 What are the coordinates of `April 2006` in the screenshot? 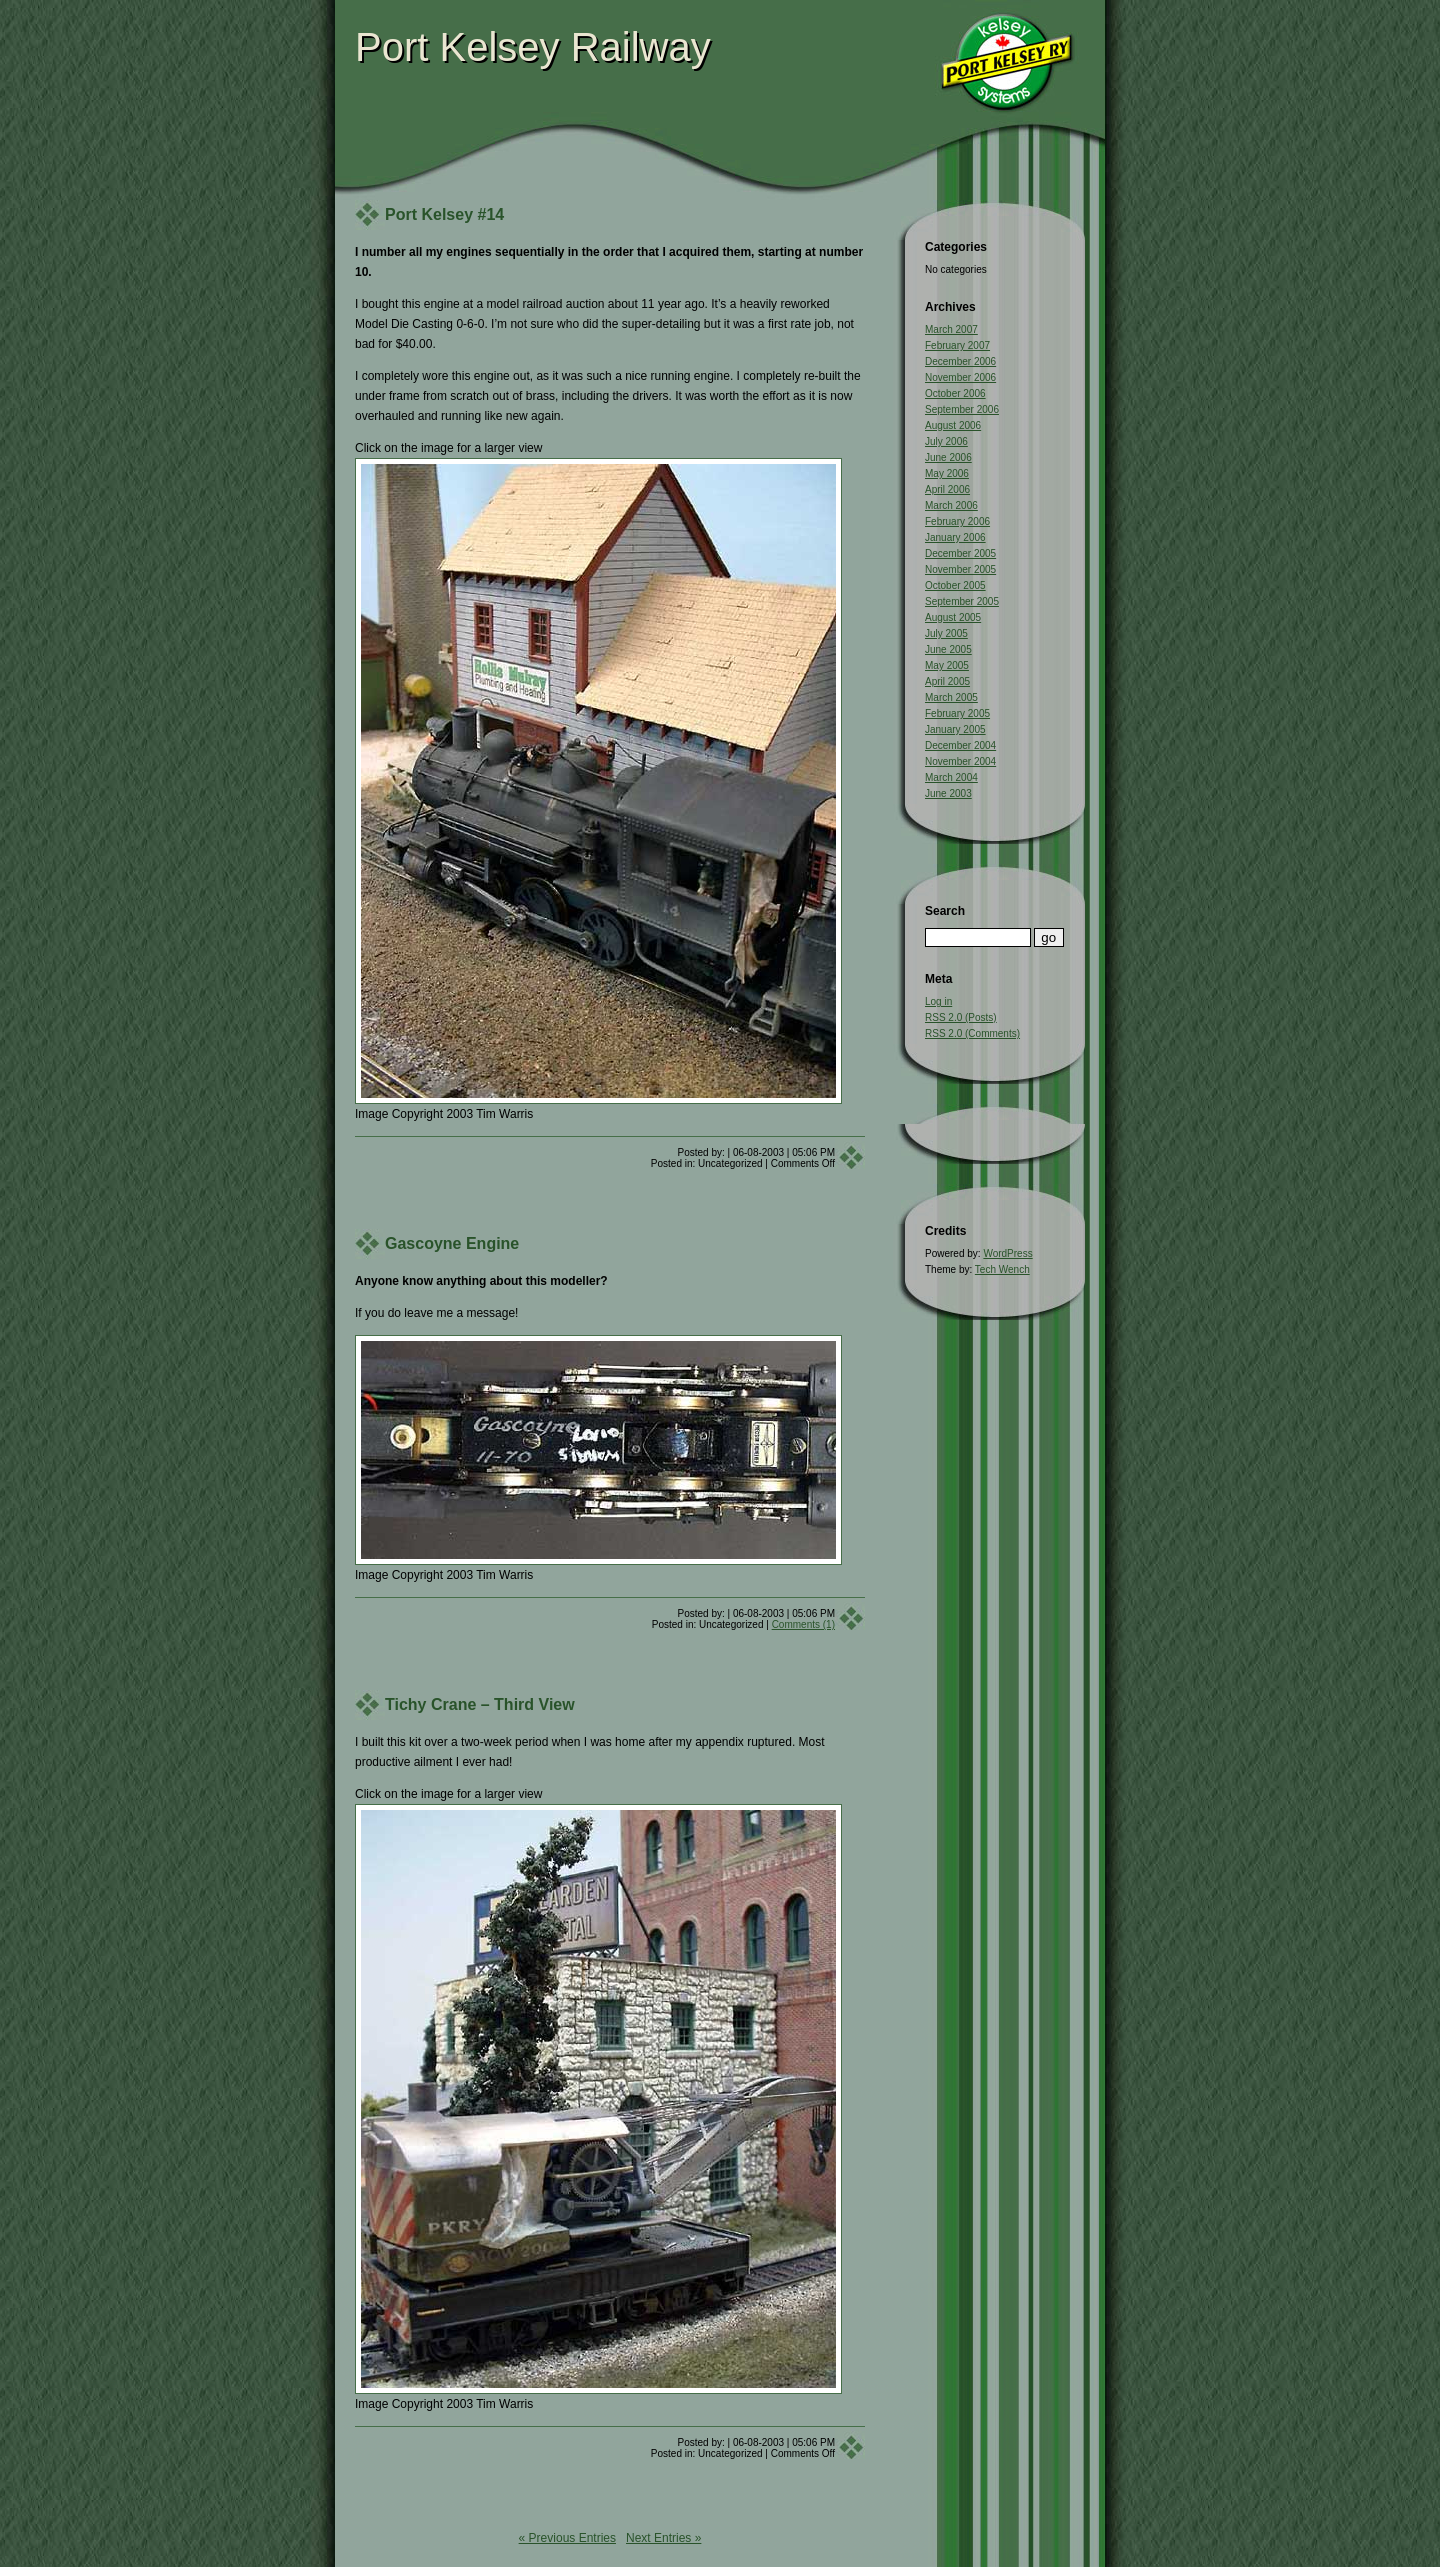 It's located at (947, 489).